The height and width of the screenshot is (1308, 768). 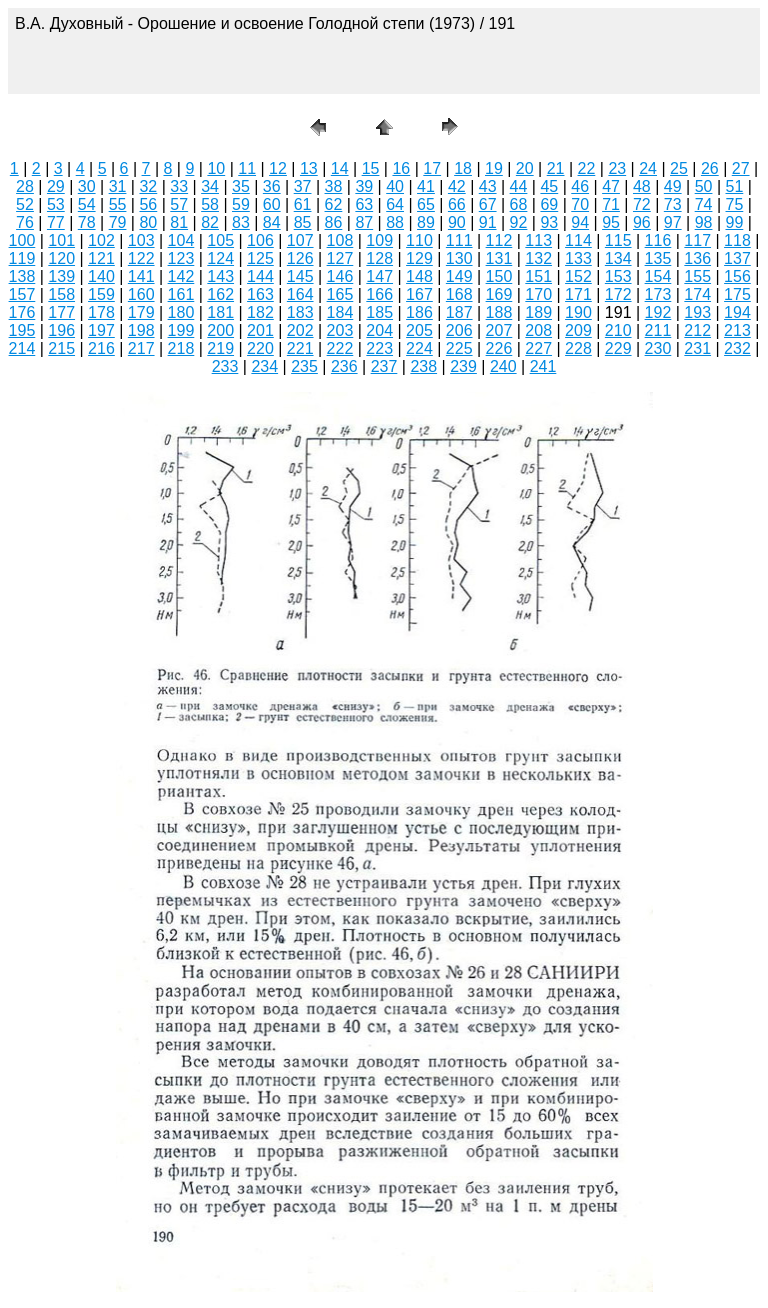 What do you see at coordinates (334, 186) in the screenshot?
I see `38` at bounding box center [334, 186].